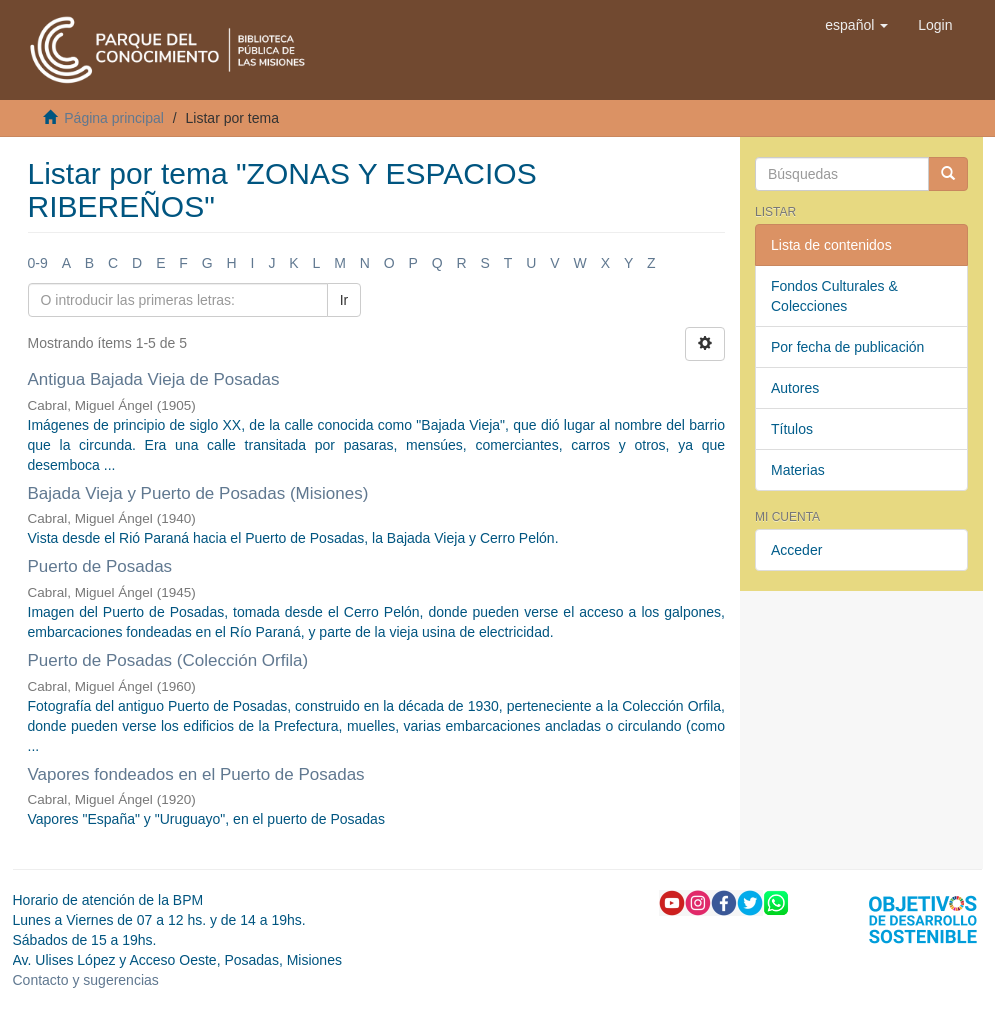  Describe the element at coordinates (100, 566) in the screenshot. I see `Puerto de Posadas` at that location.